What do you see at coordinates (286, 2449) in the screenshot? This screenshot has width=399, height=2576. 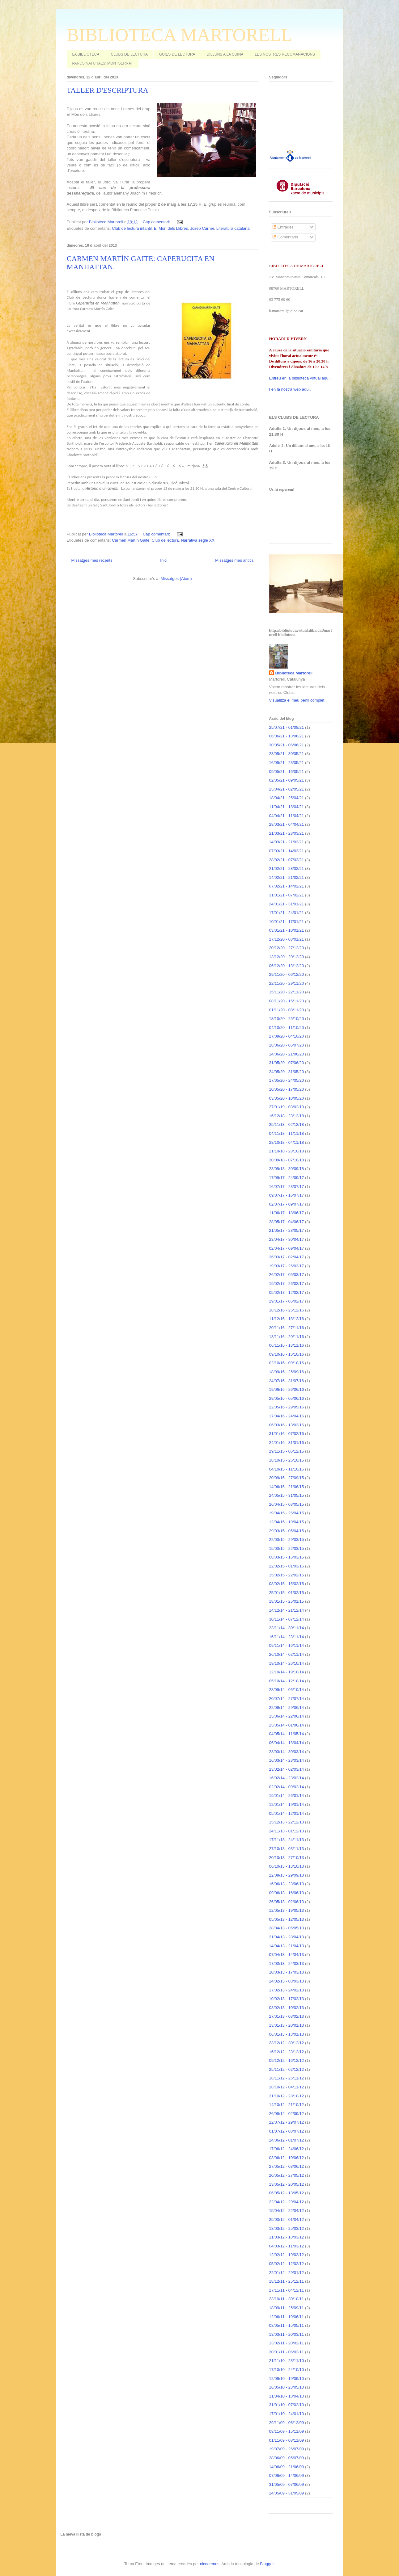 I see `19/07/09 - 26/07/09` at bounding box center [286, 2449].